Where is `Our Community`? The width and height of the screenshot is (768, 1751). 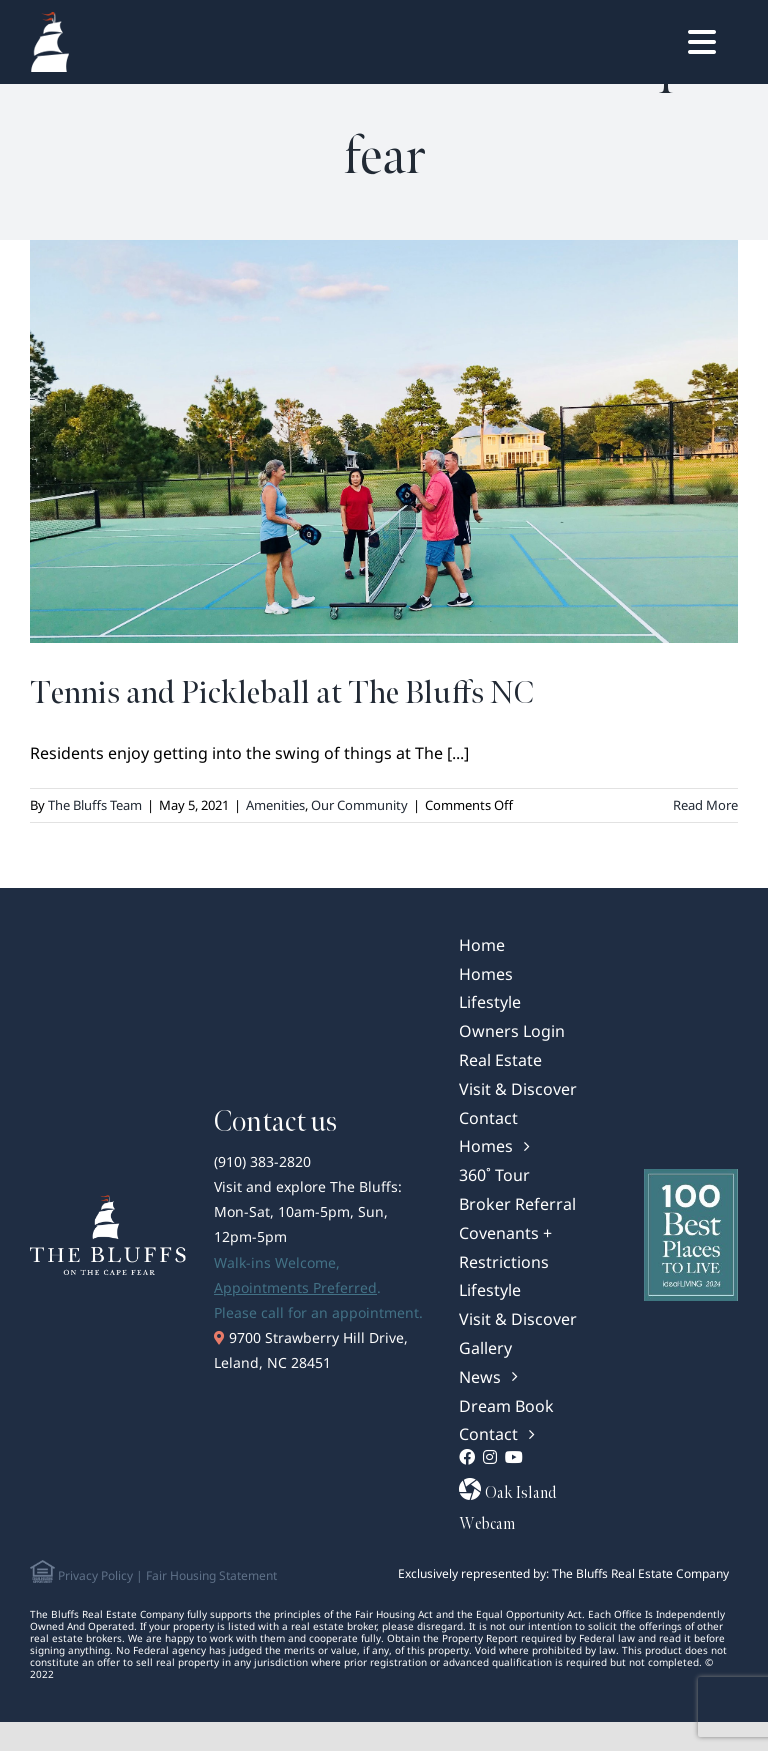
Our Community is located at coordinates (359, 805).